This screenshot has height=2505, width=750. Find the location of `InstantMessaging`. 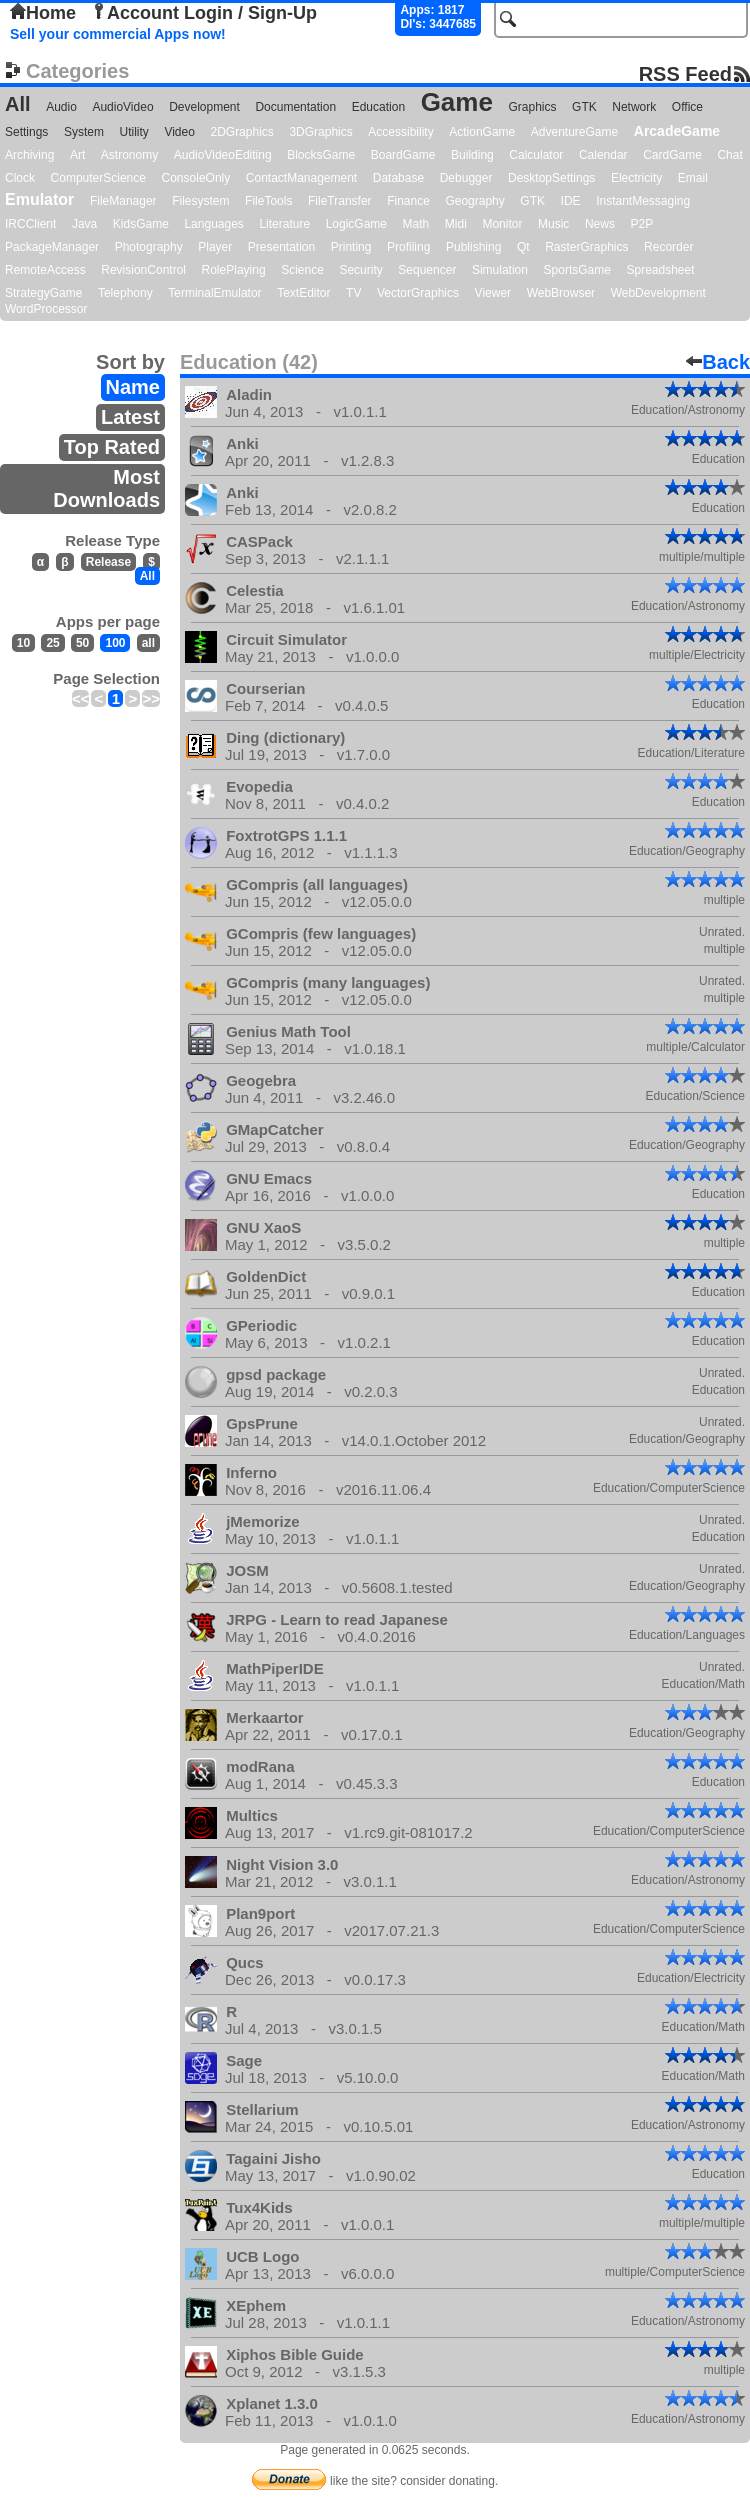

InstantMessaging is located at coordinates (643, 201).